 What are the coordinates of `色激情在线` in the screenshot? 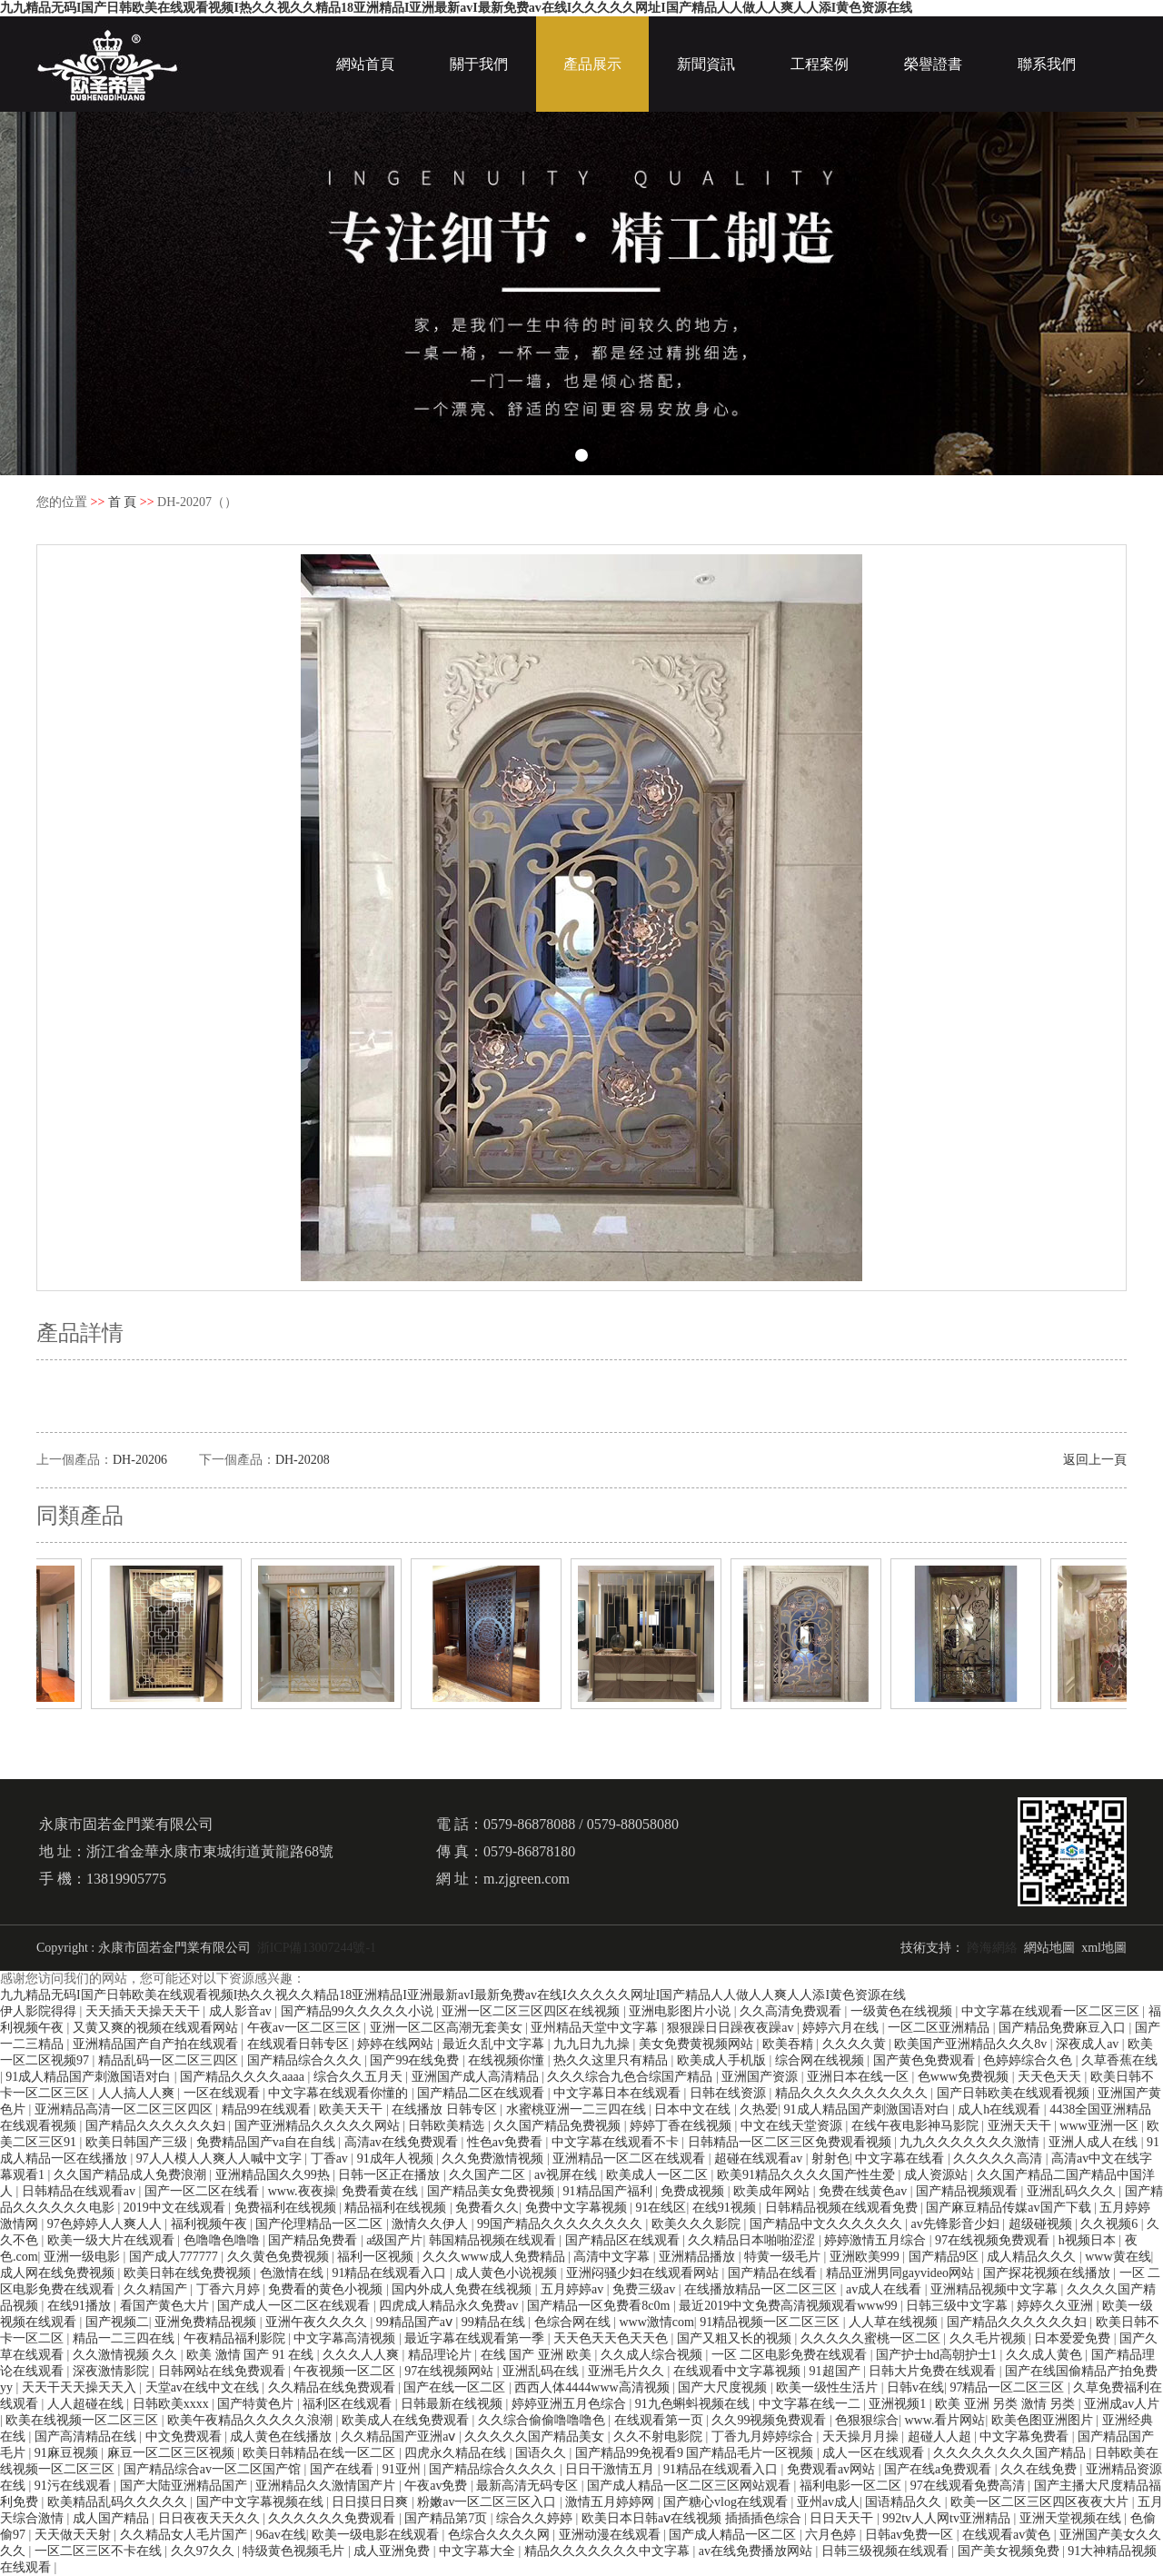 It's located at (293, 2273).